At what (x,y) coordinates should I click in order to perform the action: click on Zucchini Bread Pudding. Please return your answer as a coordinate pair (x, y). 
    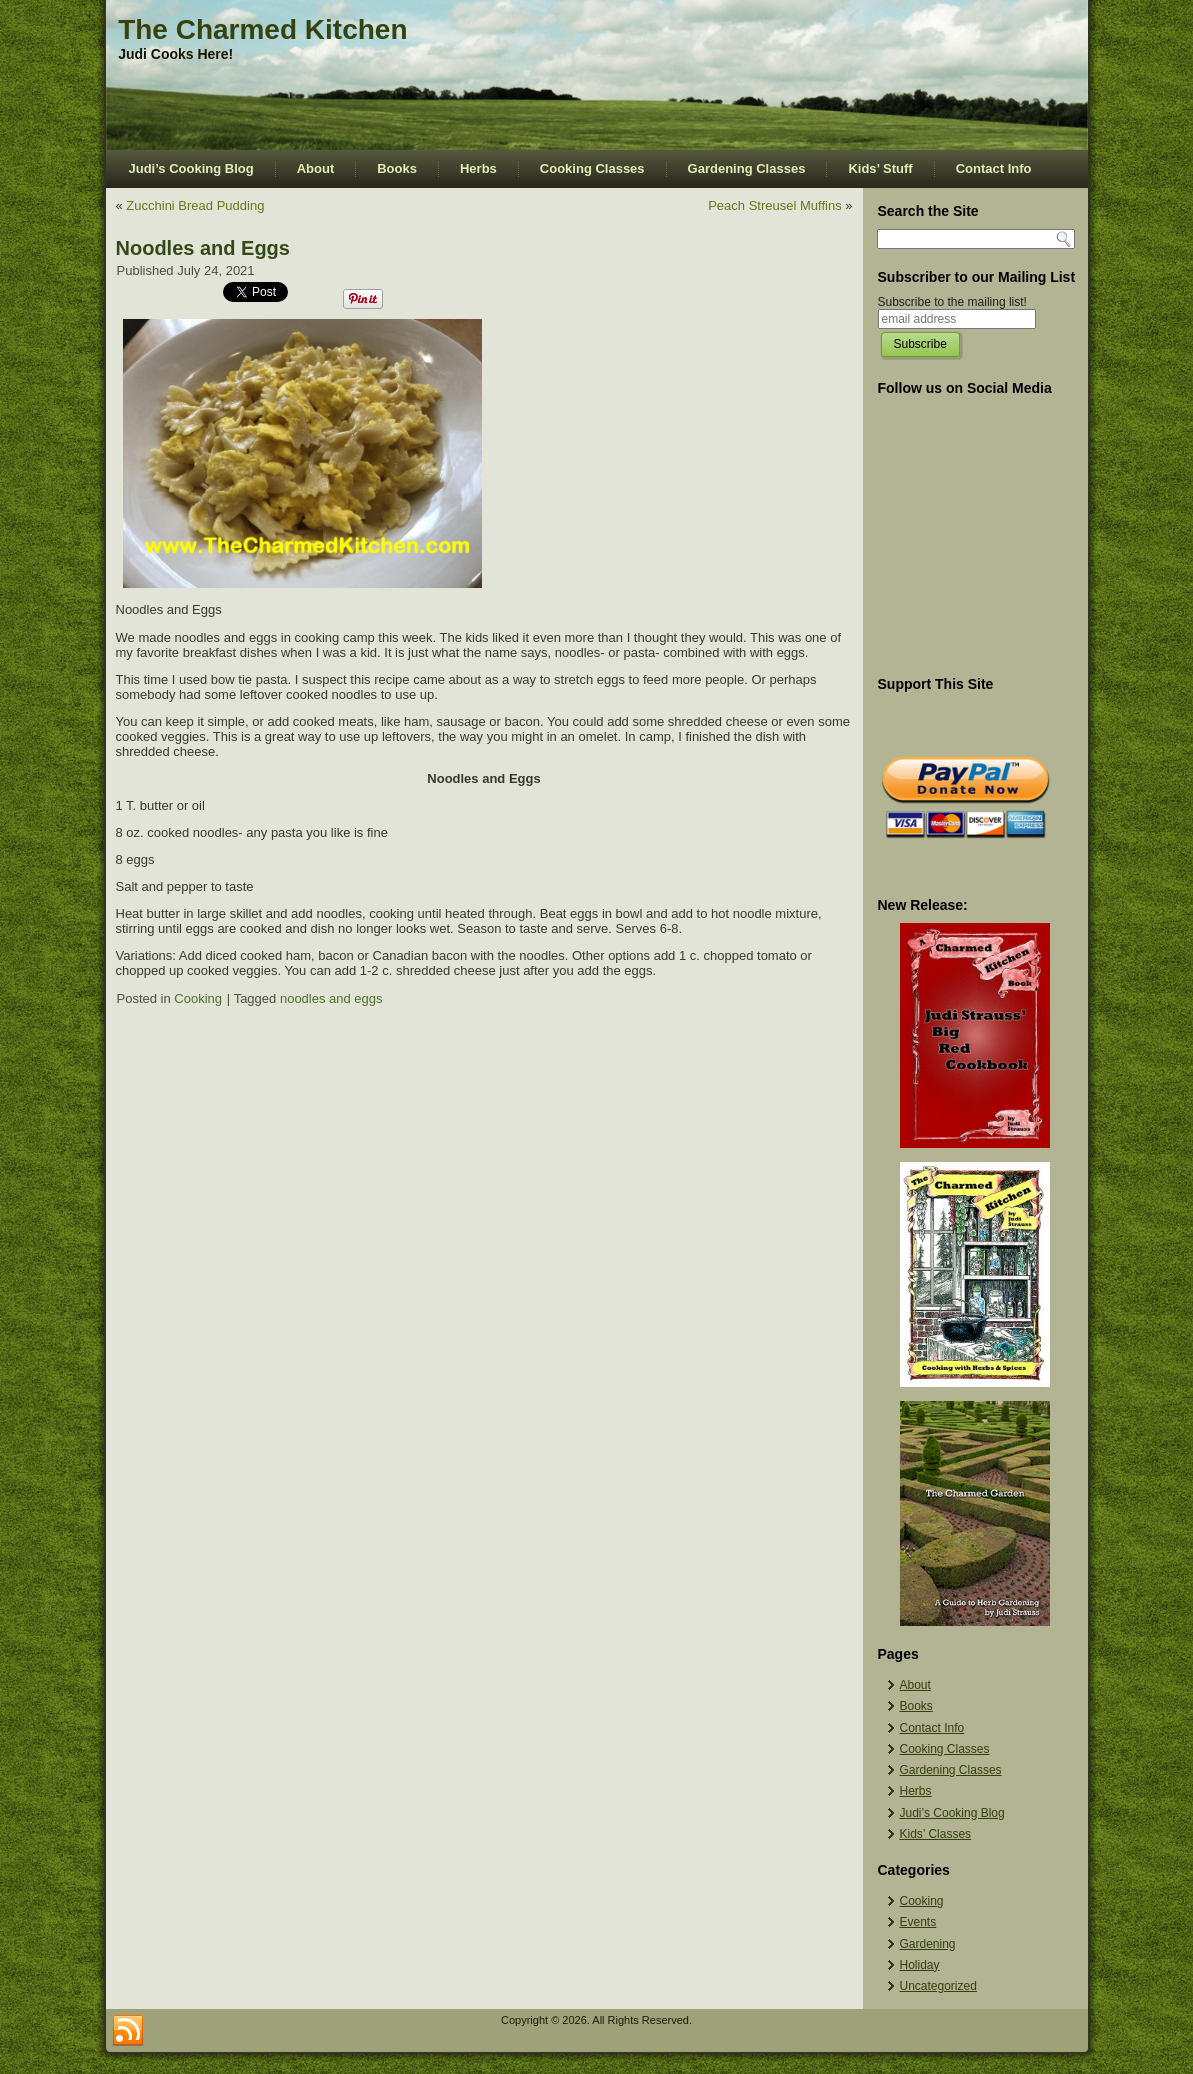
    Looking at the image, I should click on (195, 205).